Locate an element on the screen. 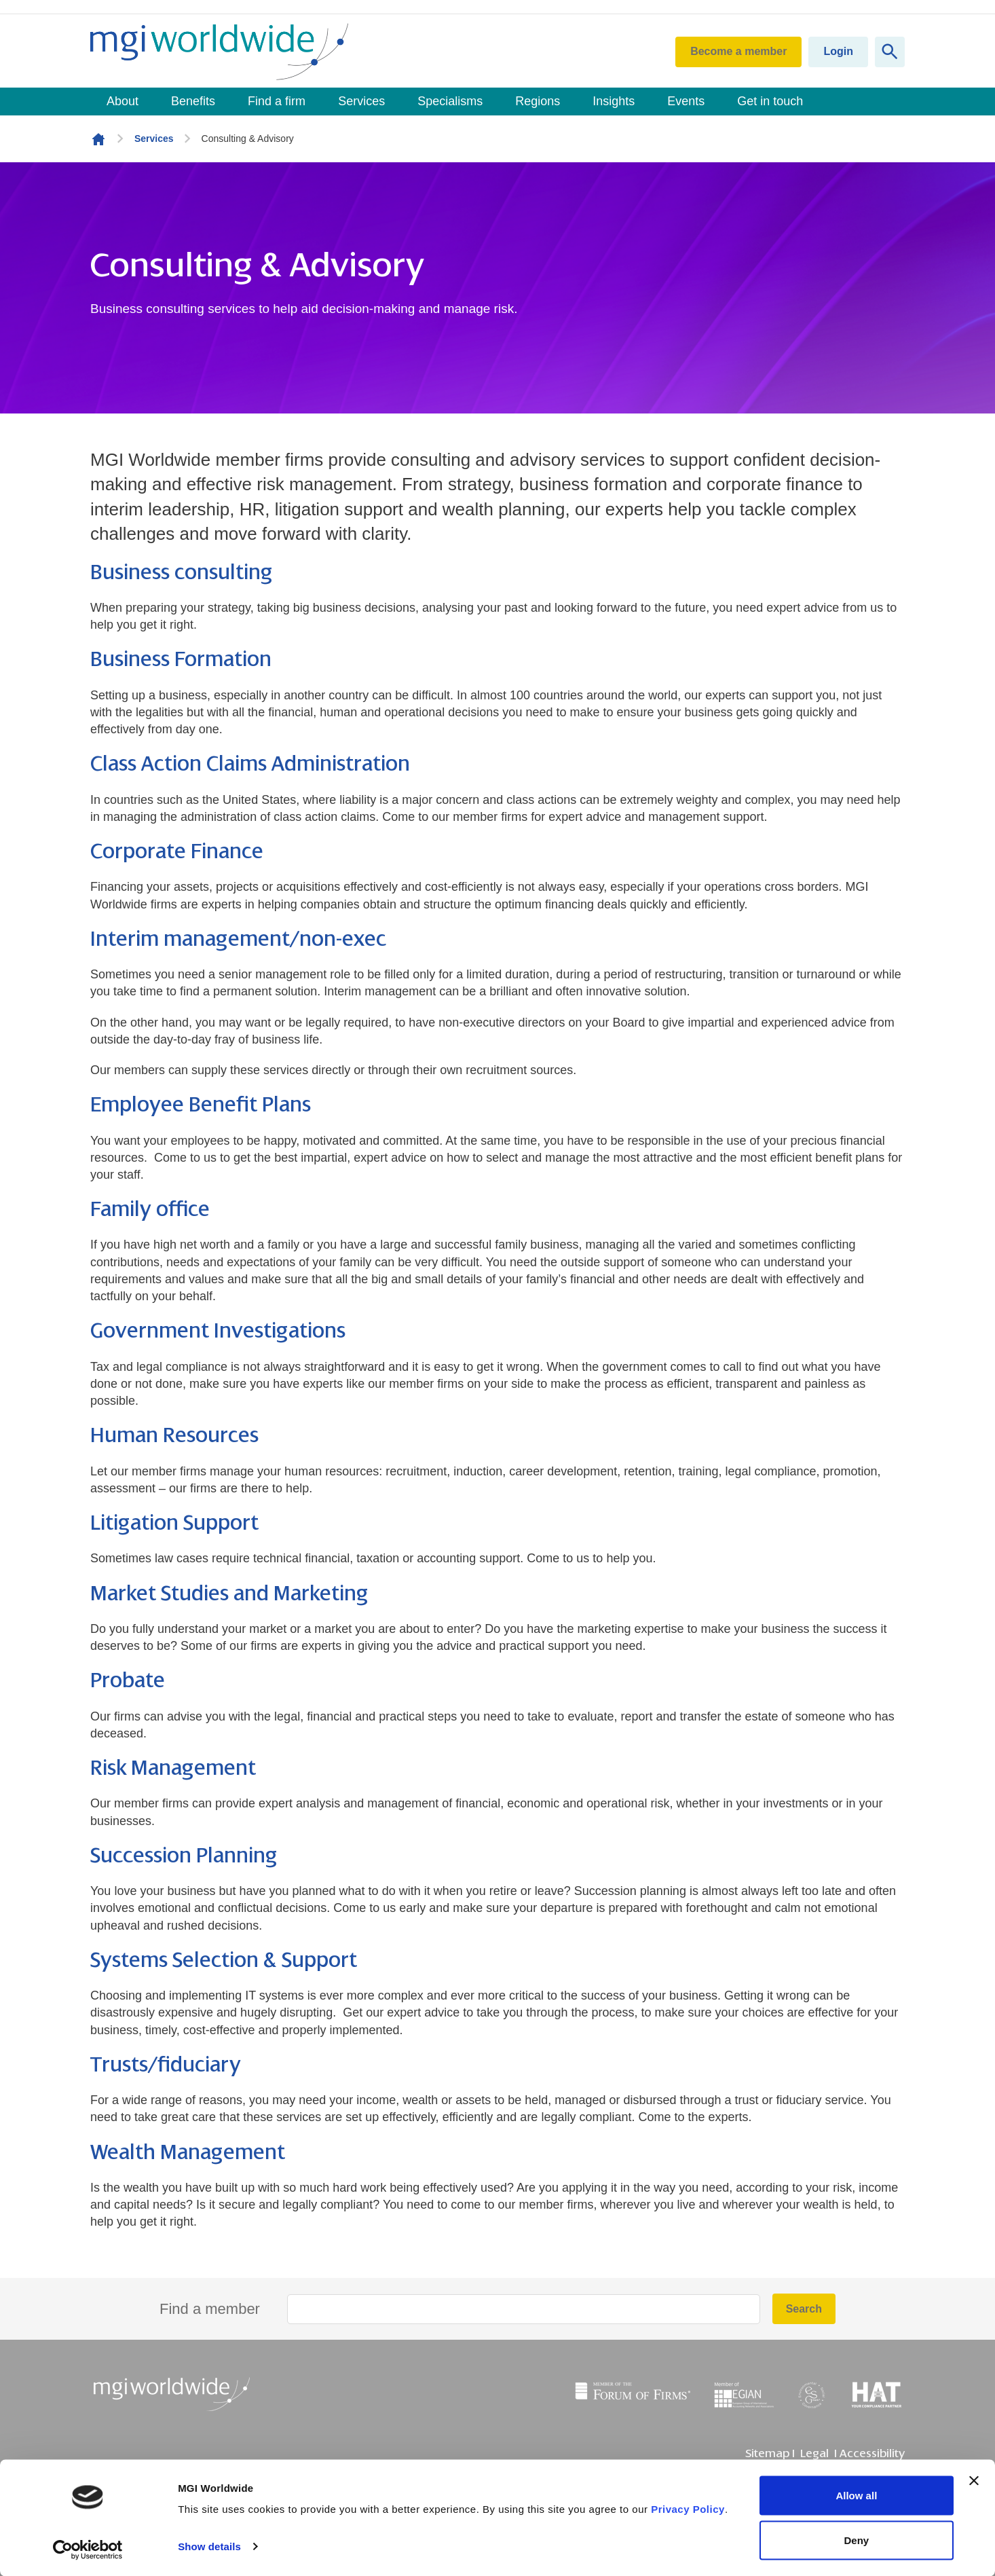  Services is located at coordinates (361, 101).